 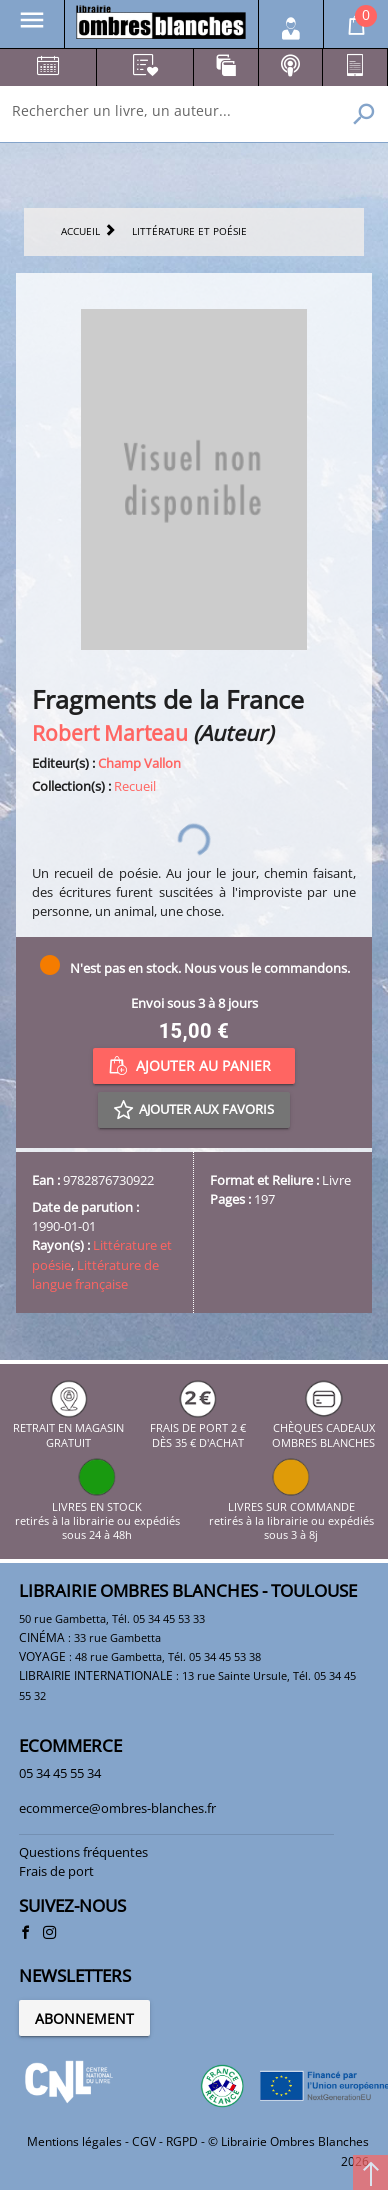 I want to click on Recueil, so click(x=135, y=786).